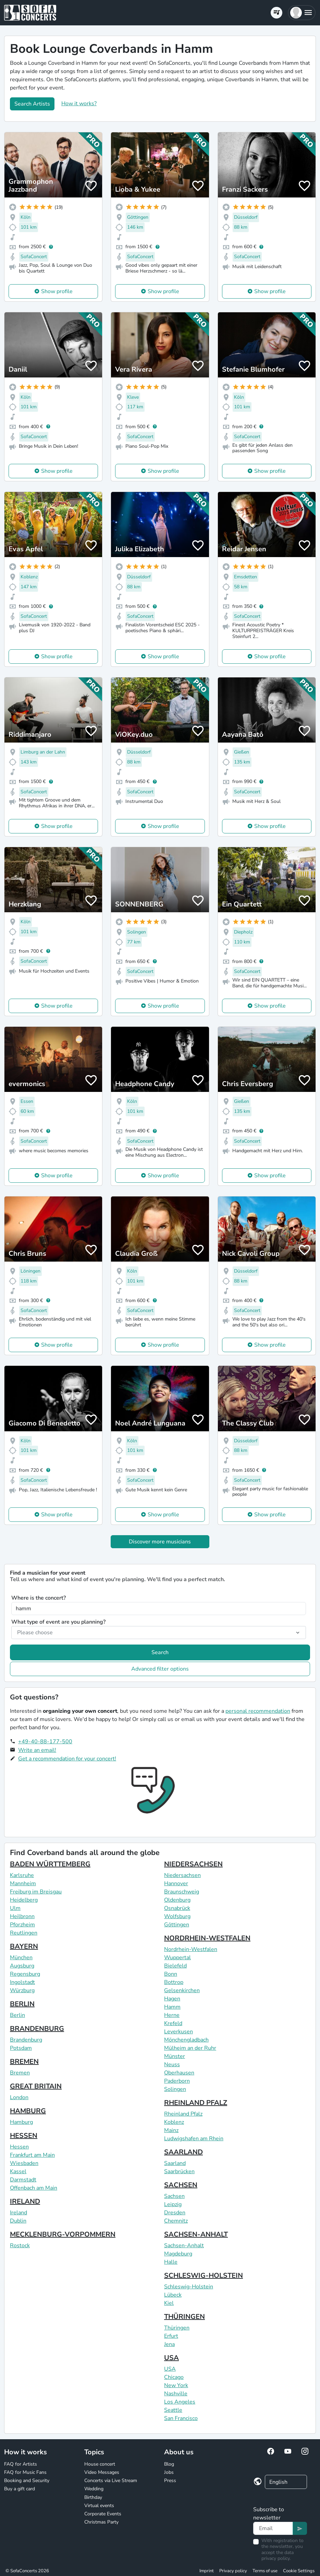 The image size is (320, 2576). I want to click on Regensburg, so click(25, 1974).